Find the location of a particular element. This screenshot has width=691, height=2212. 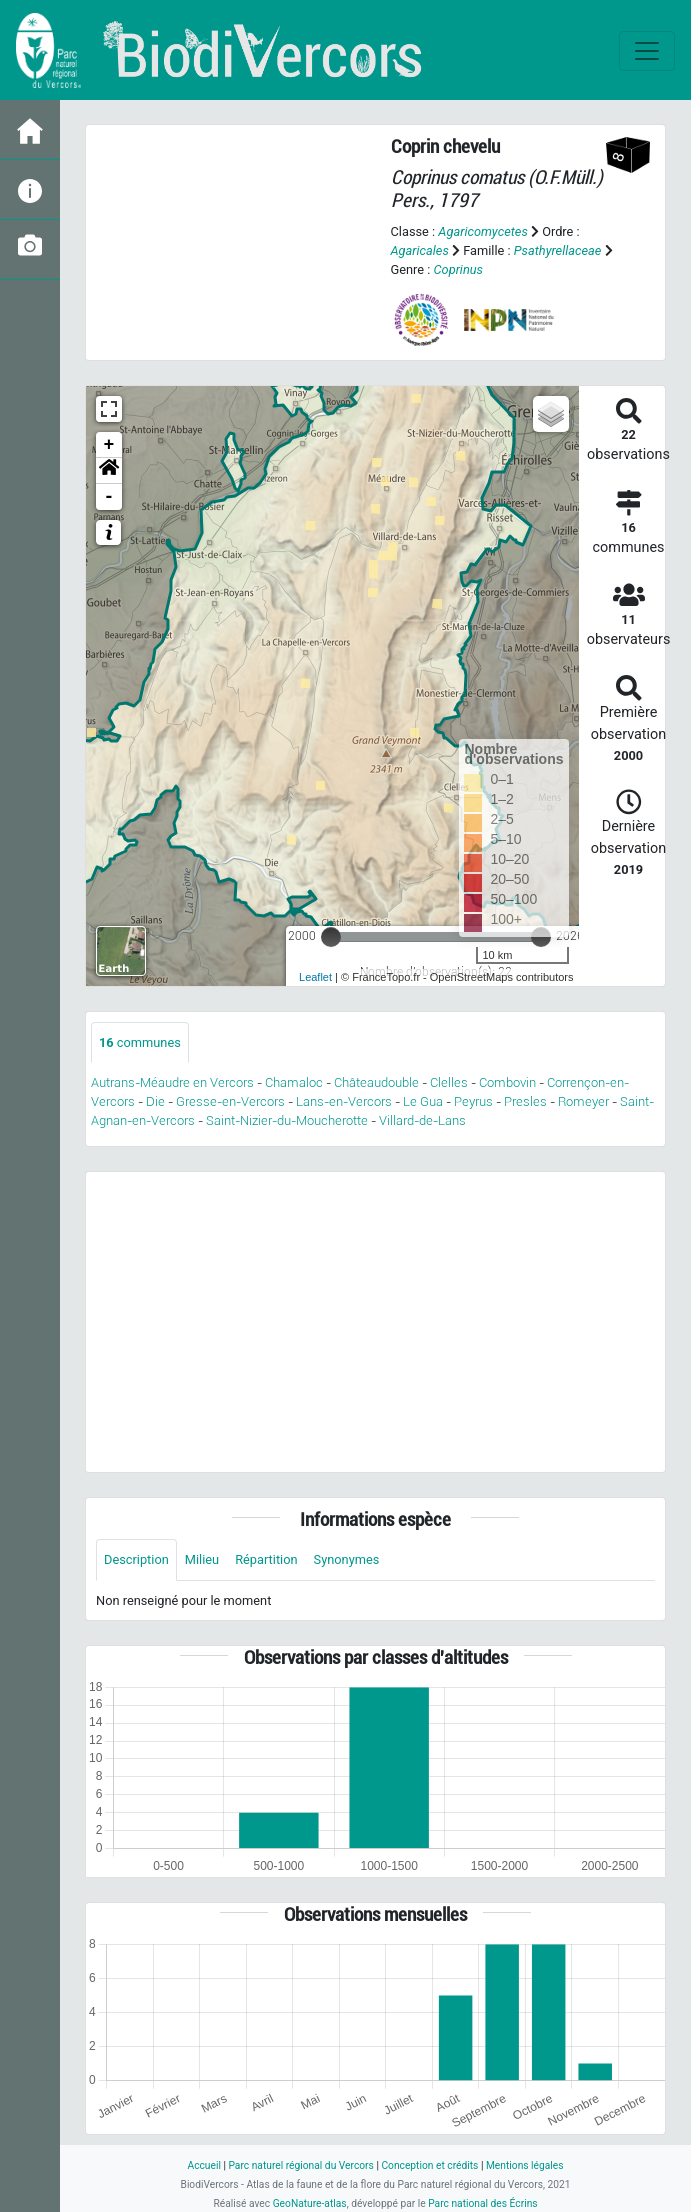

Psathyrellaceae is located at coordinates (558, 250).